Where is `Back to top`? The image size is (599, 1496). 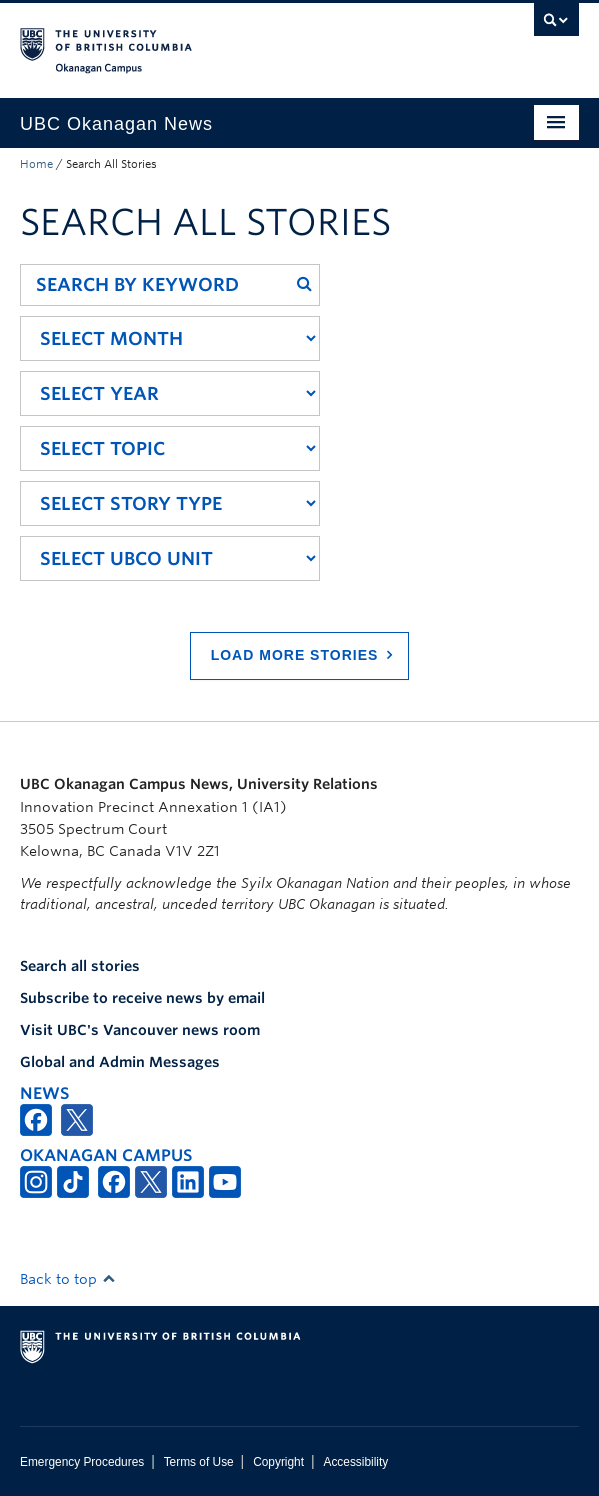
Back to top is located at coordinates (68, 1279).